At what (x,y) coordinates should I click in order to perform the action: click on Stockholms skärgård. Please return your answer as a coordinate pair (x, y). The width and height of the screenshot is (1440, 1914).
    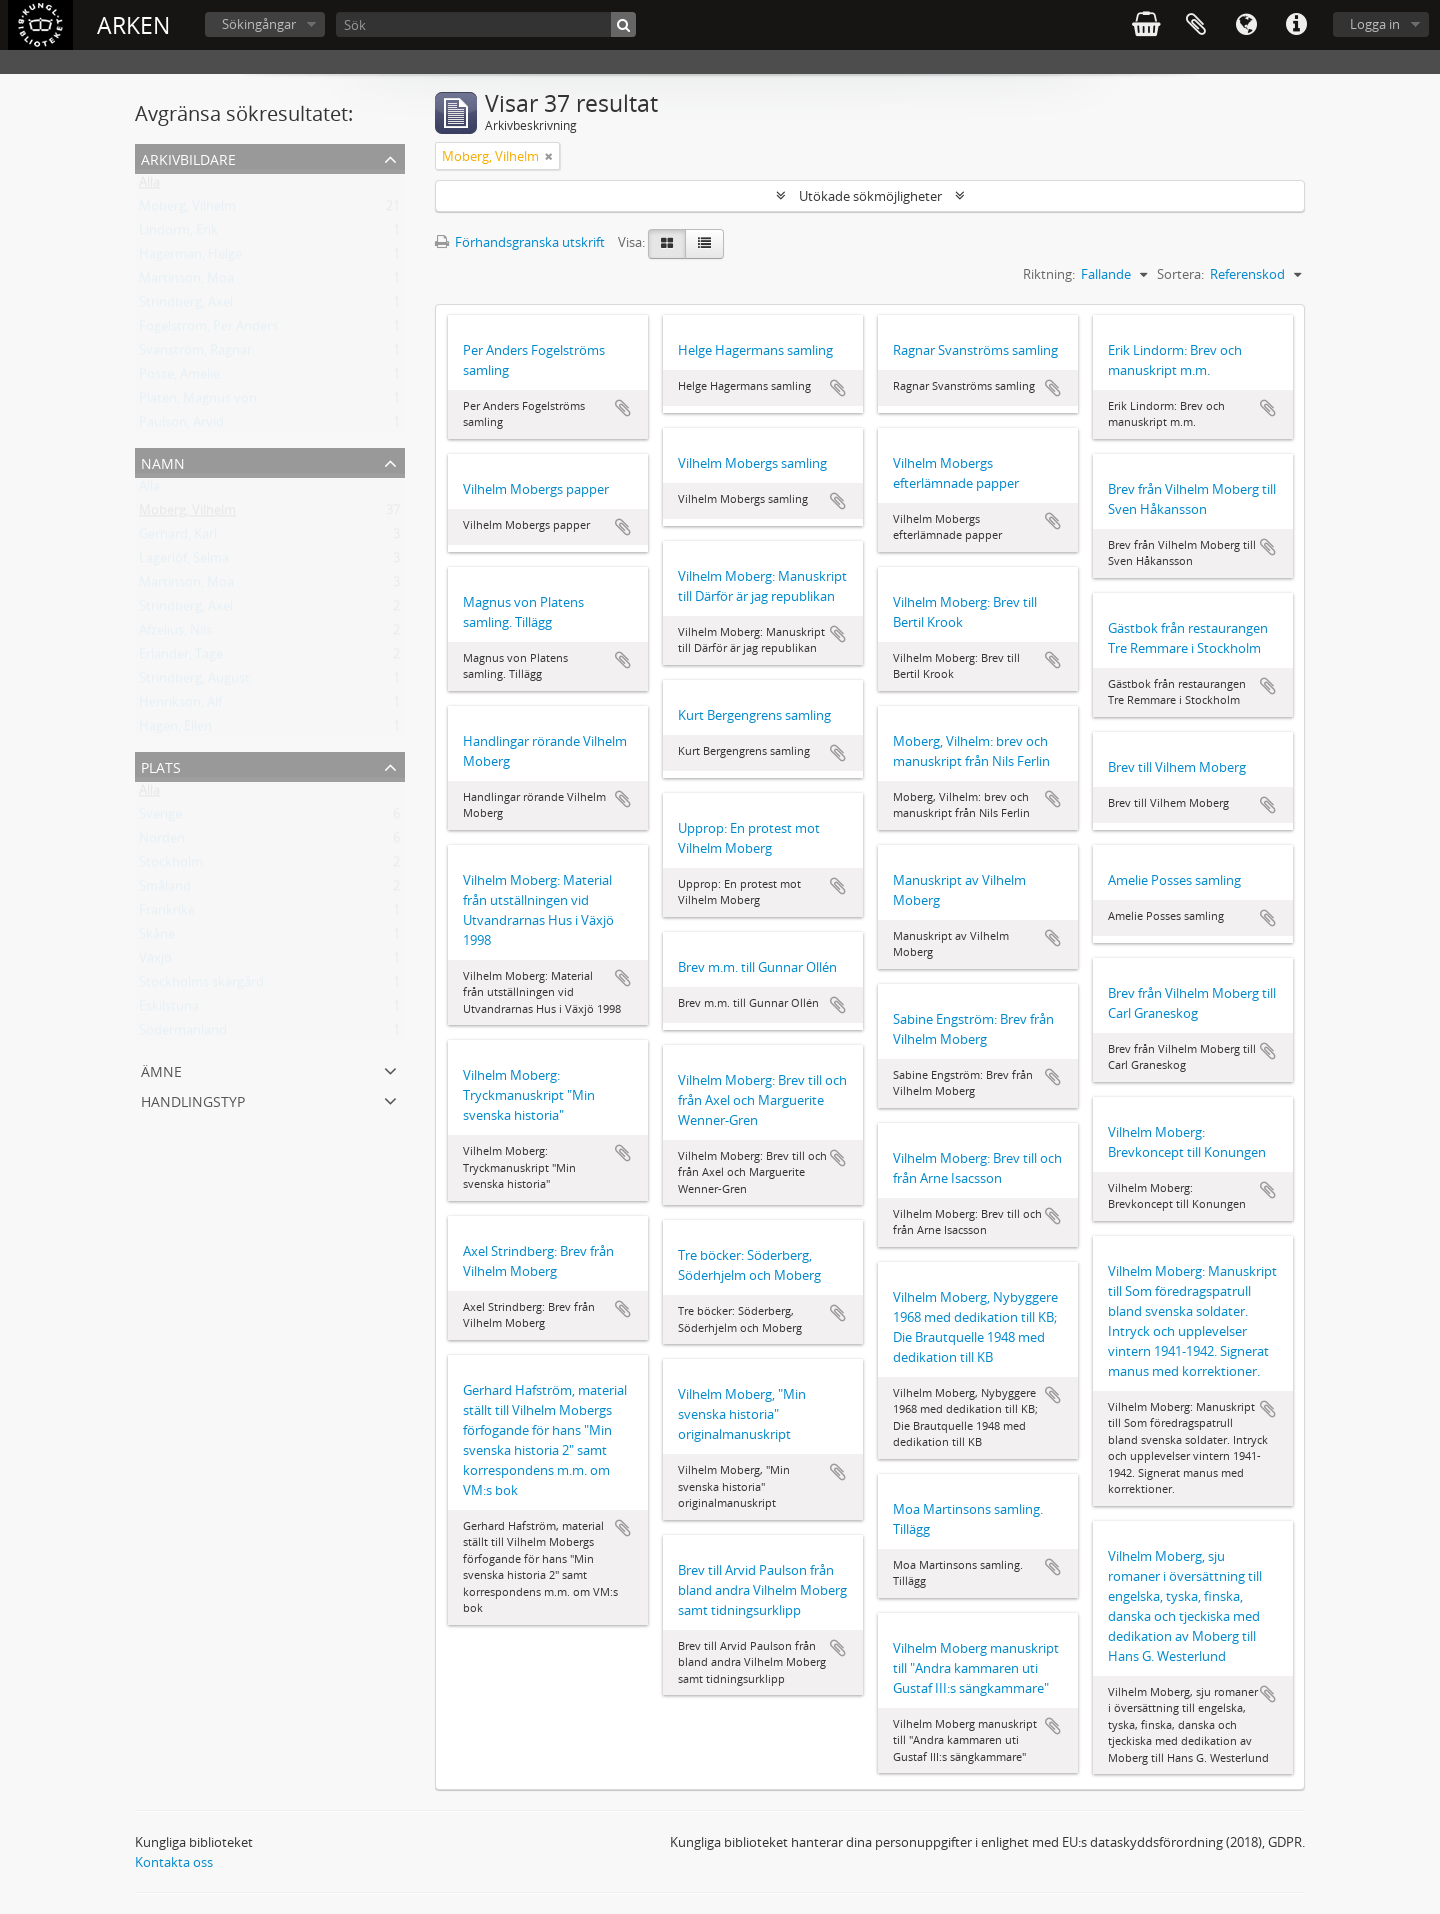
    Looking at the image, I should click on (201, 986).